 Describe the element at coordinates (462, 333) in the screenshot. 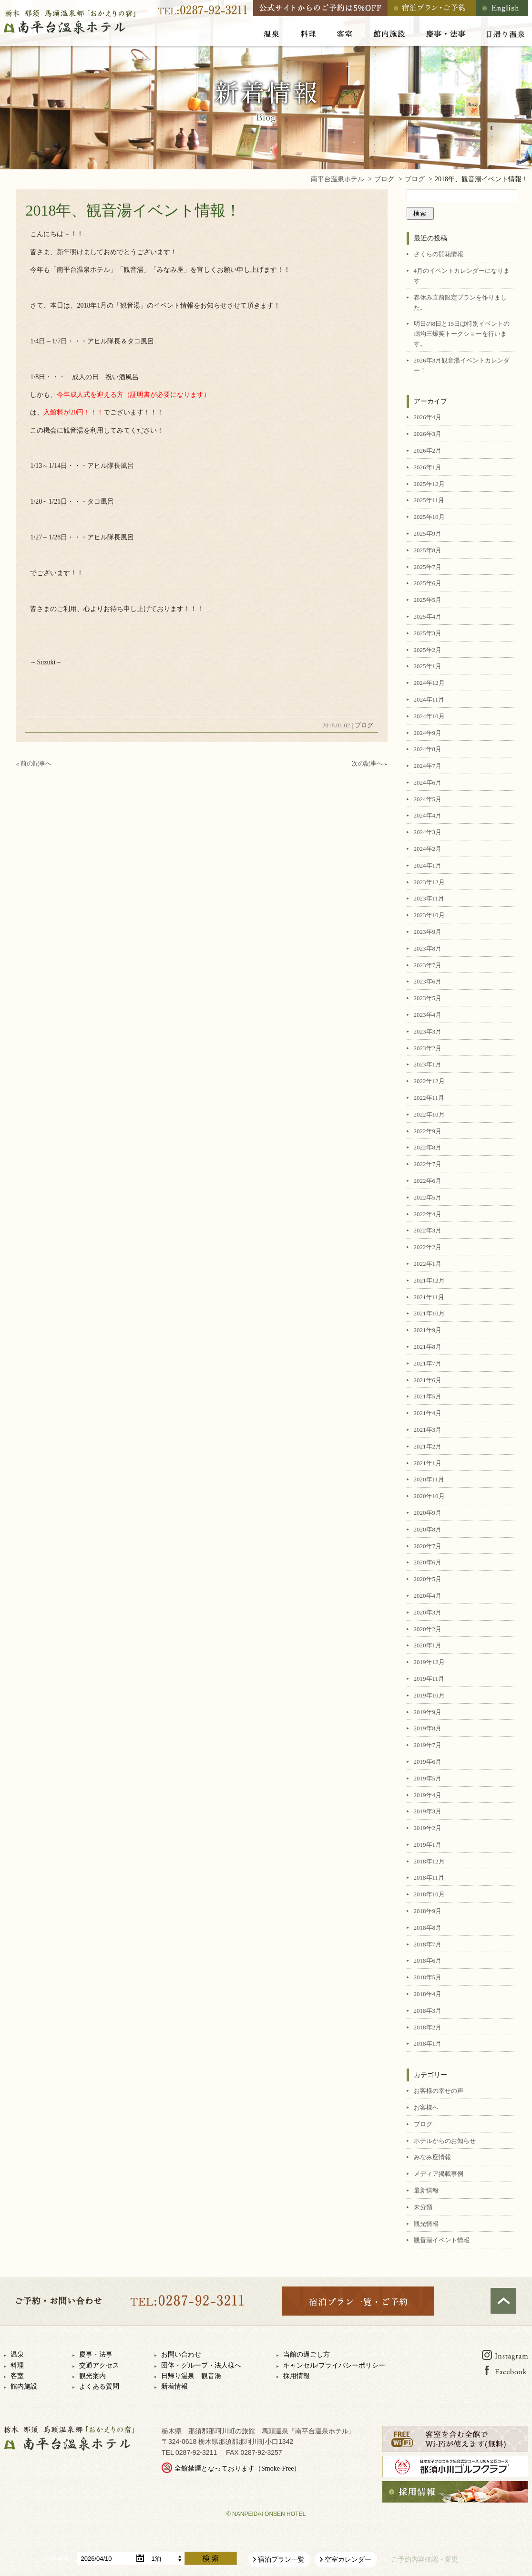

I see `明日の8日と15日は特別イベントの嶋均三爆笑トークショーを行います。` at that location.